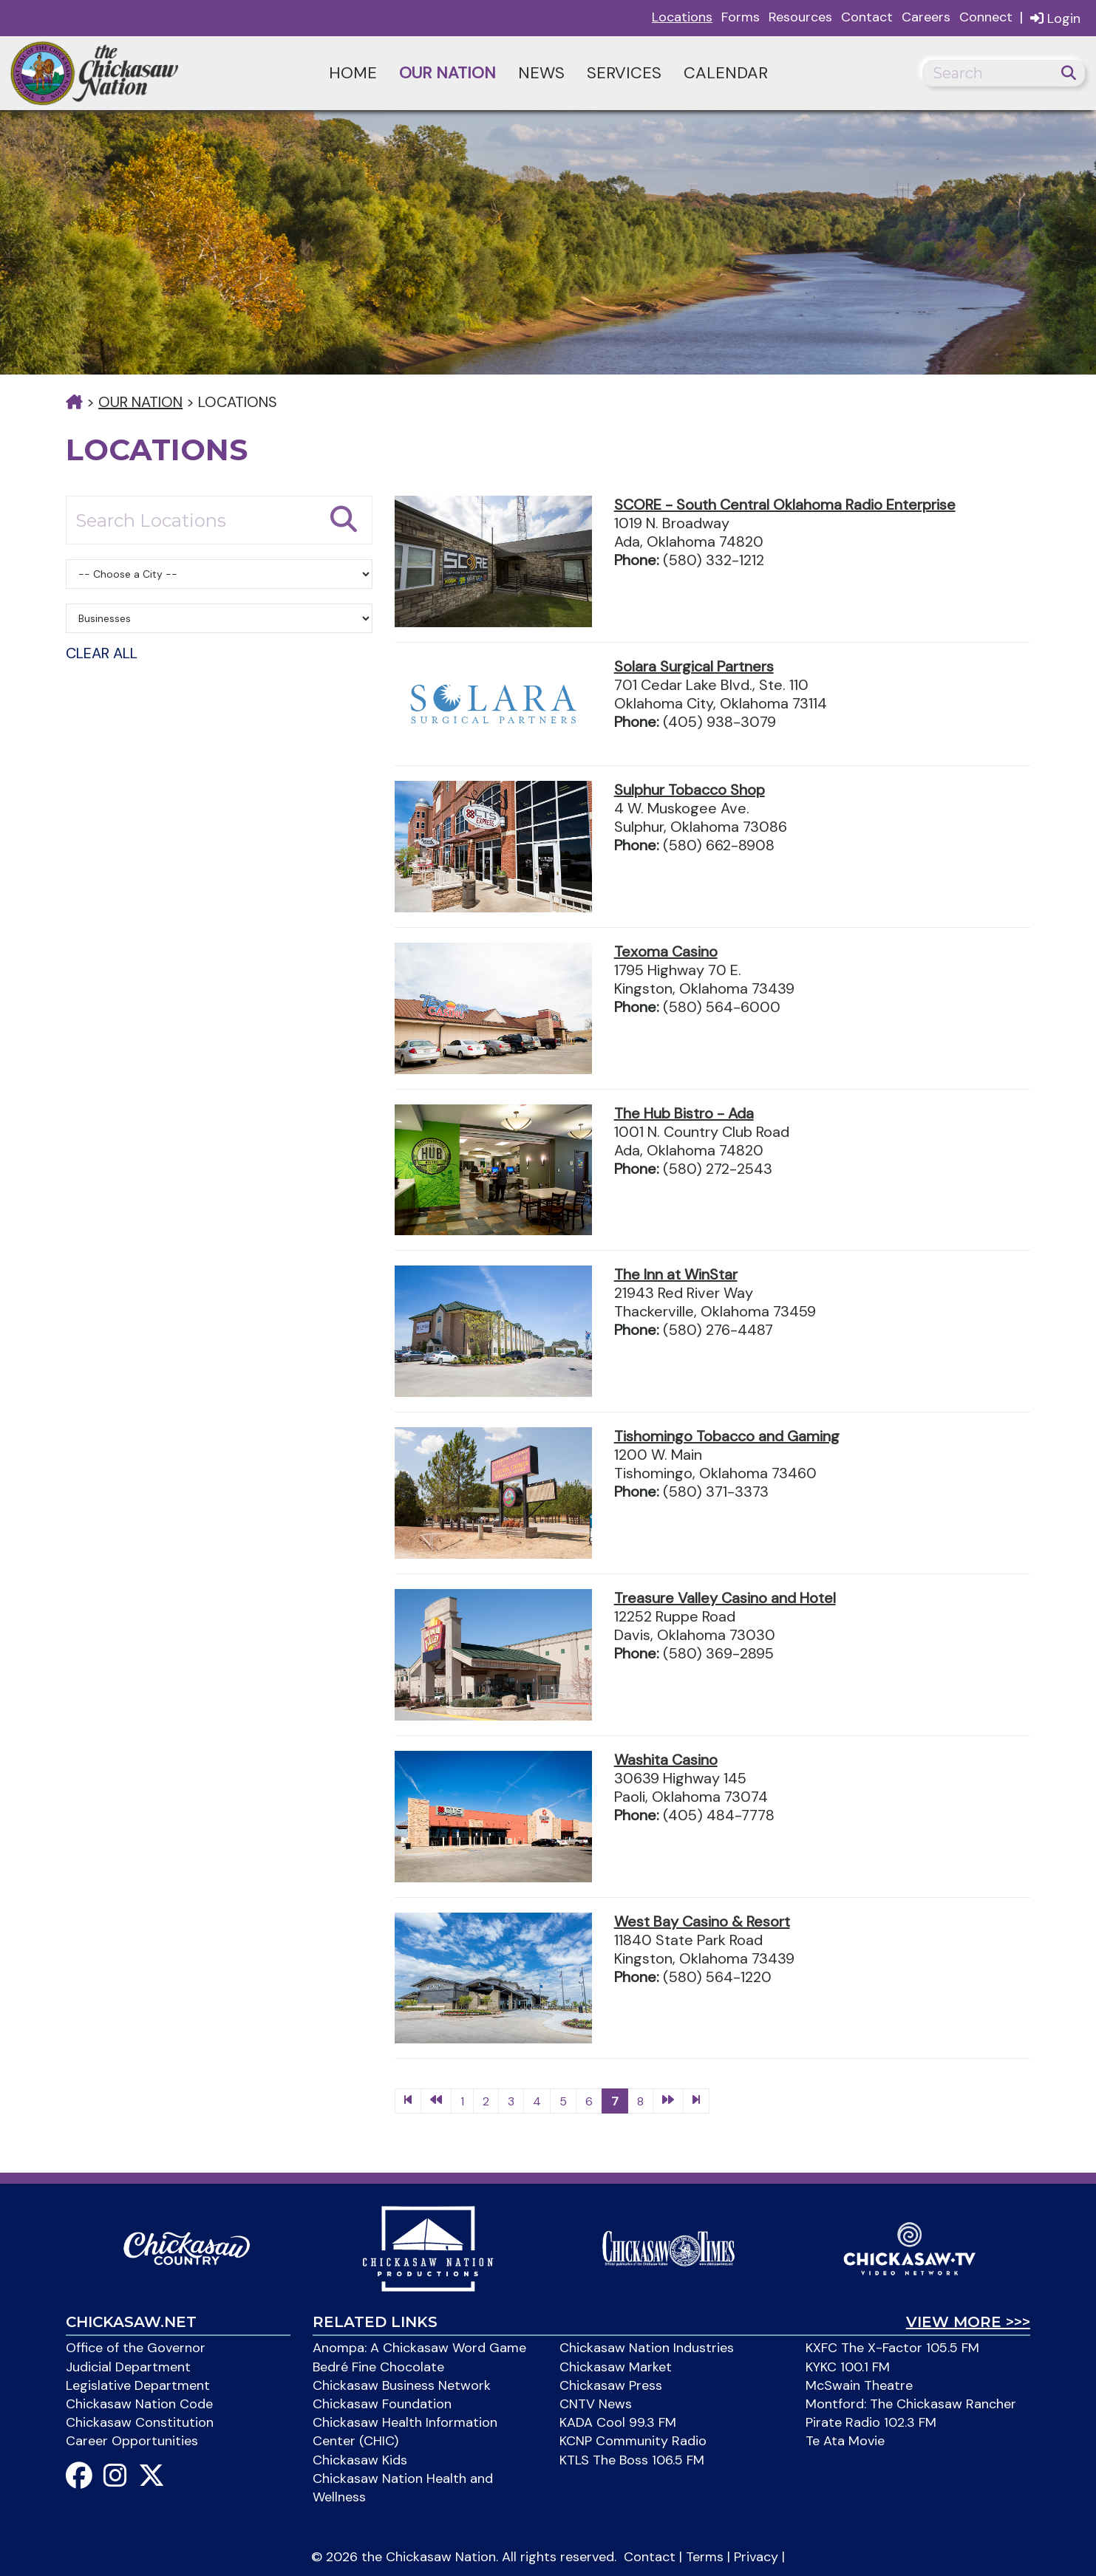 The image size is (1096, 2576). What do you see at coordinates (684, 1113) in the screenshot?
I see `The Hub Bistro - Ada` at bounding box center [684, 1113].